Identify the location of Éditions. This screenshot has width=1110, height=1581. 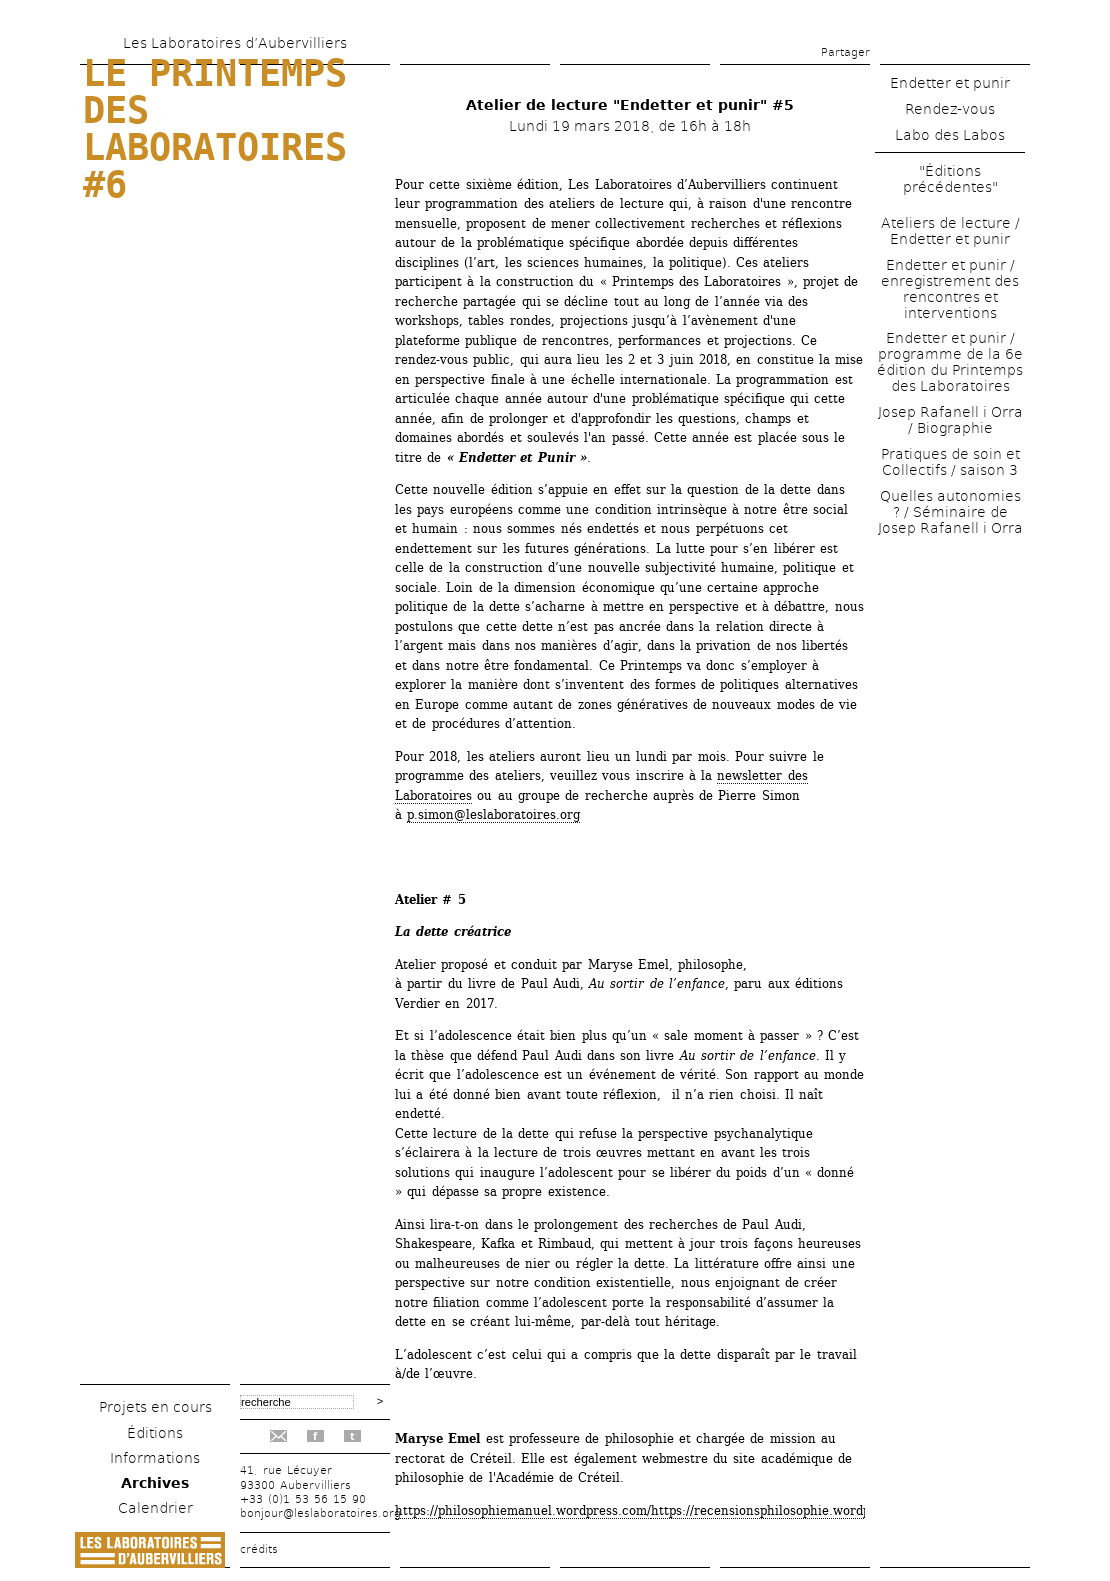
(155, 1433).